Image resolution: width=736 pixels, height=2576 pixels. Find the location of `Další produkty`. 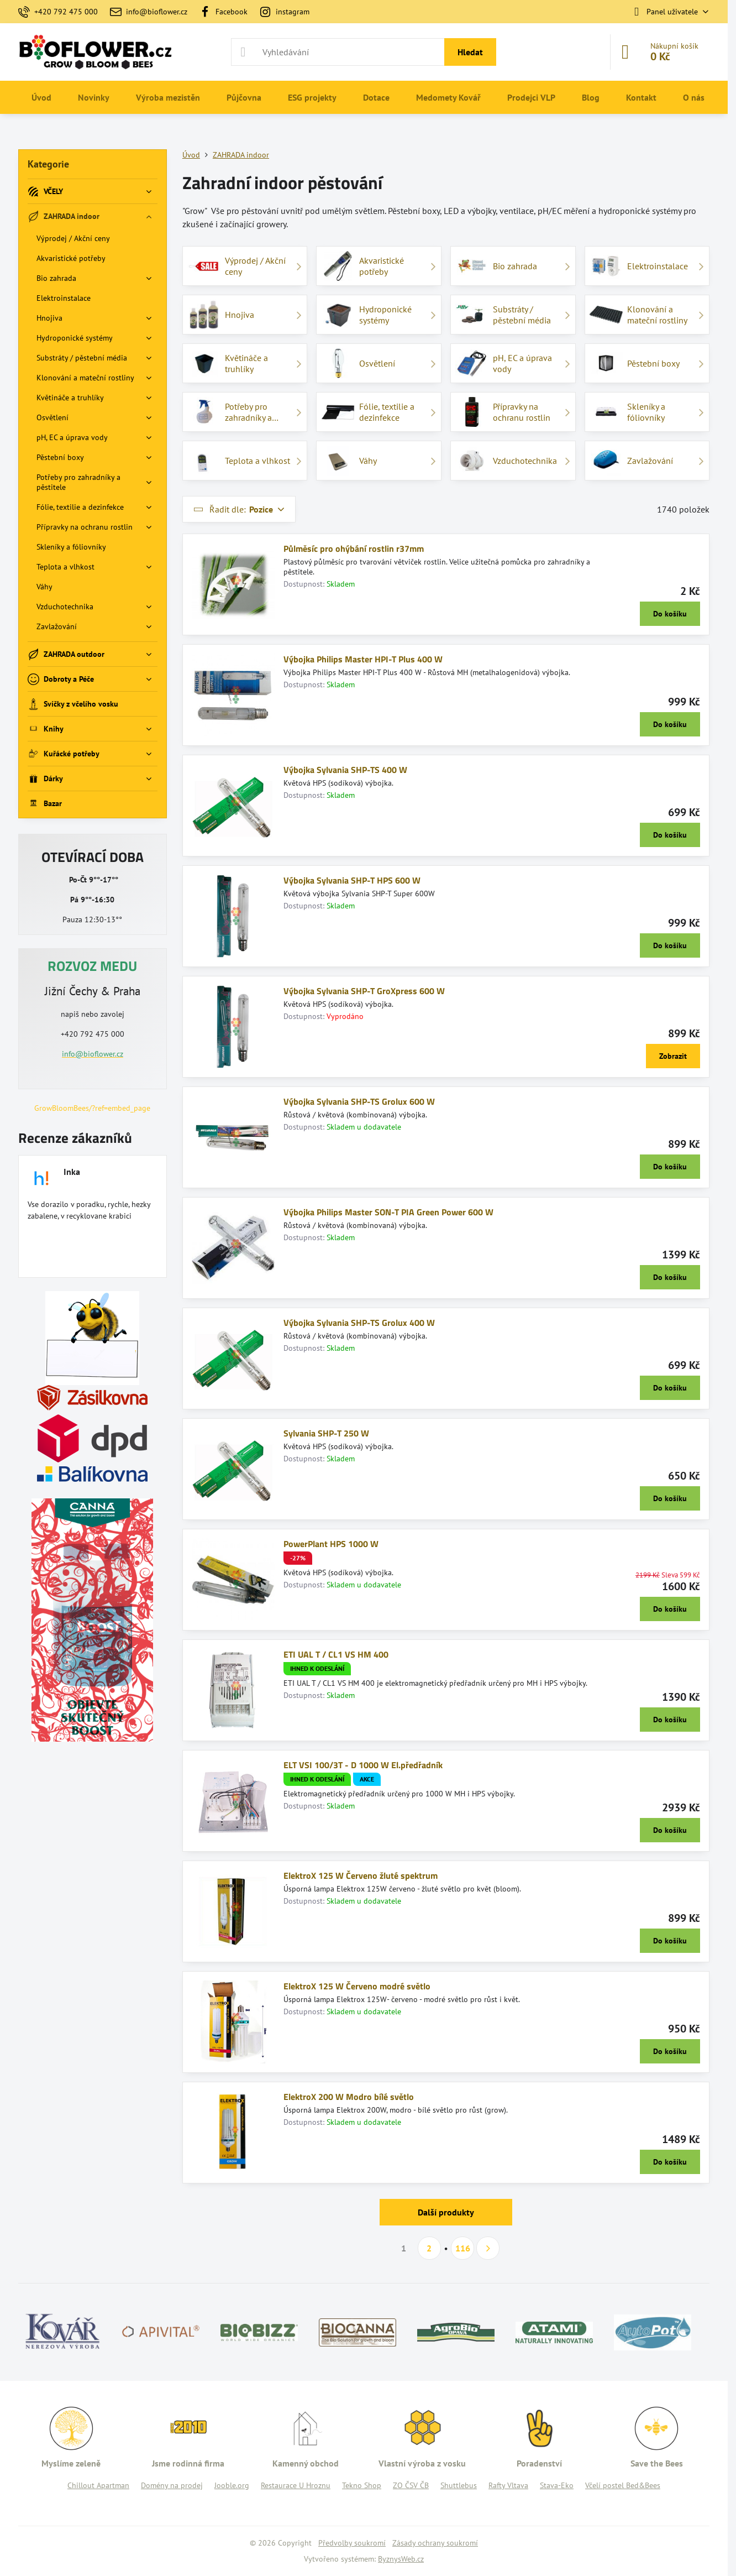

Další produkty is located at coordinates (446, 2212).